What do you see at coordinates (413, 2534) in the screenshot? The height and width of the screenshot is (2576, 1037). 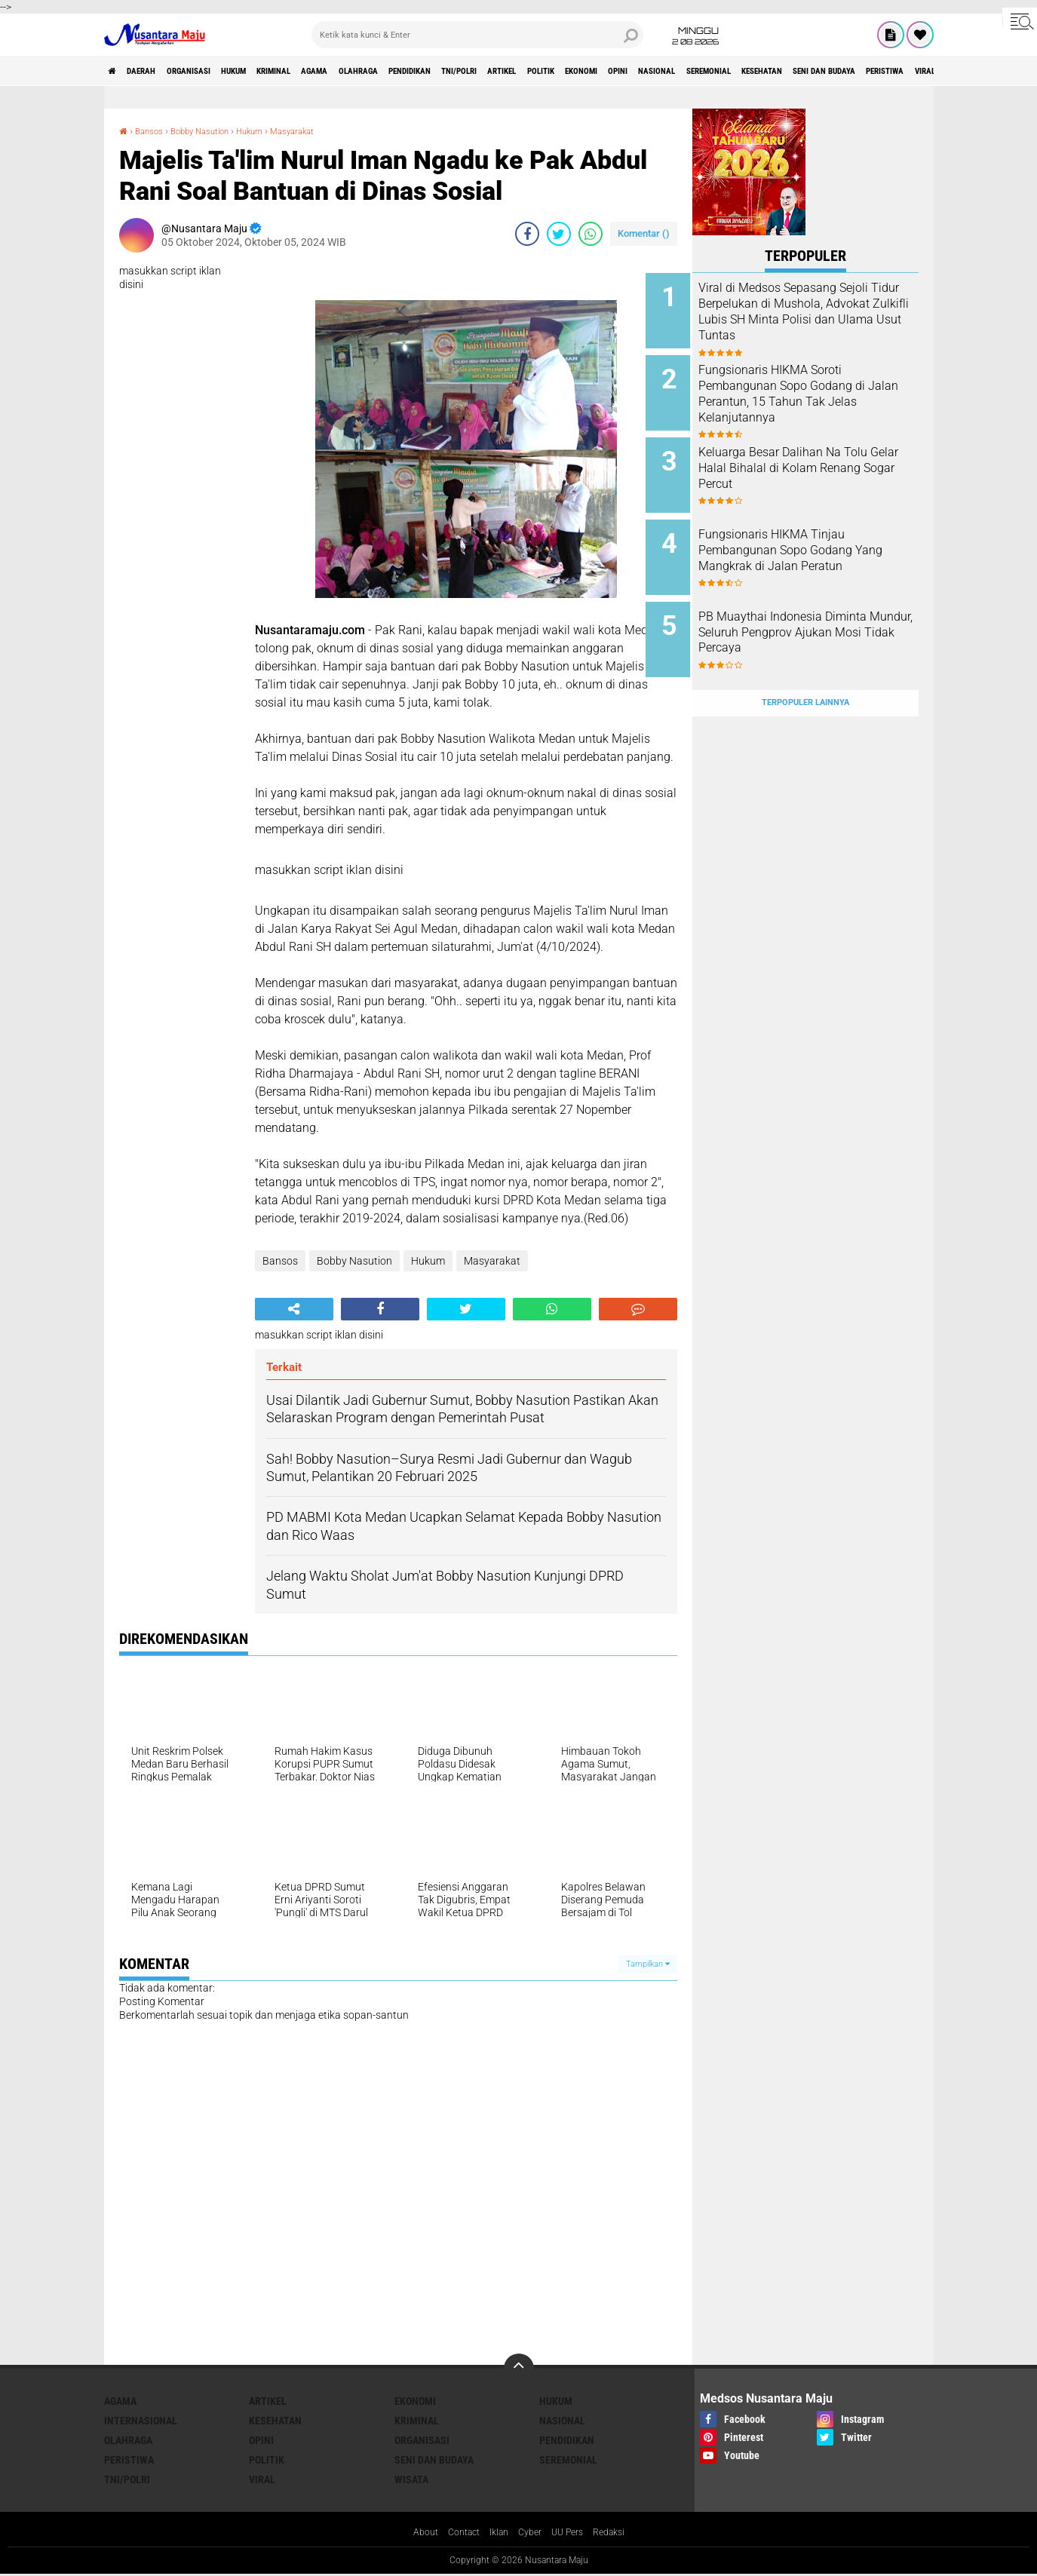 I see `About` at bounding box center [413, 2534].